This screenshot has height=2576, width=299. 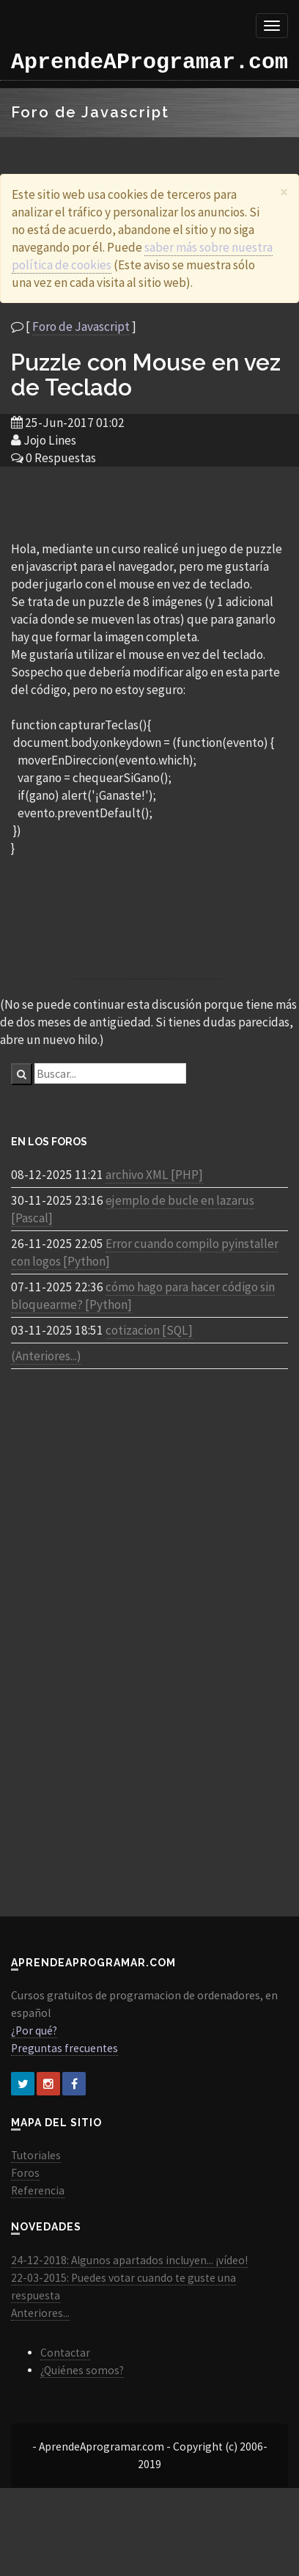 I want to click on [Advertisement], so click(x=149, y=502).